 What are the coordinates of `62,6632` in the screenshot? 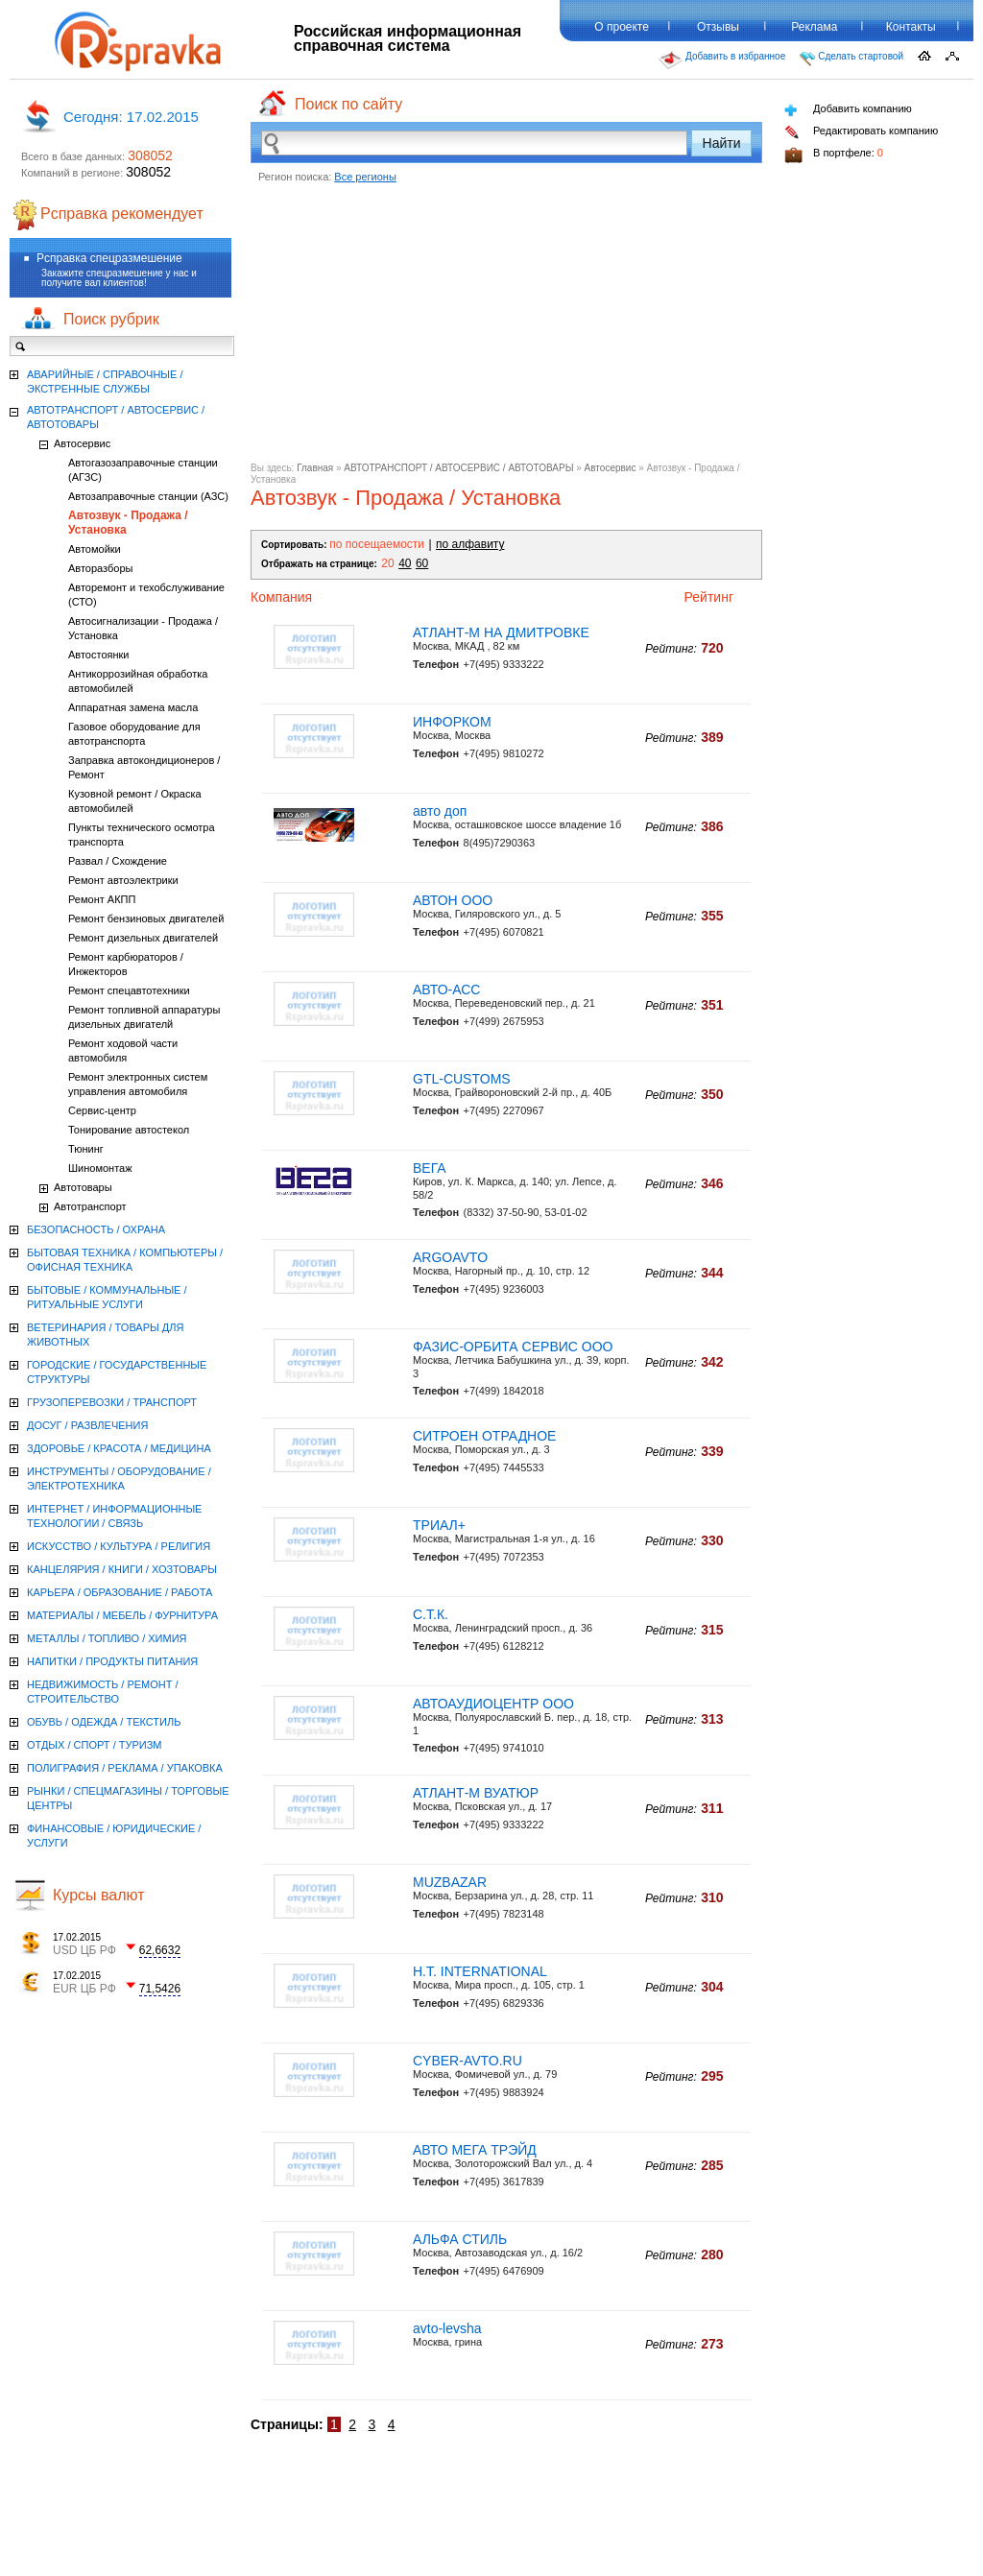 It's located at (159, 1950).